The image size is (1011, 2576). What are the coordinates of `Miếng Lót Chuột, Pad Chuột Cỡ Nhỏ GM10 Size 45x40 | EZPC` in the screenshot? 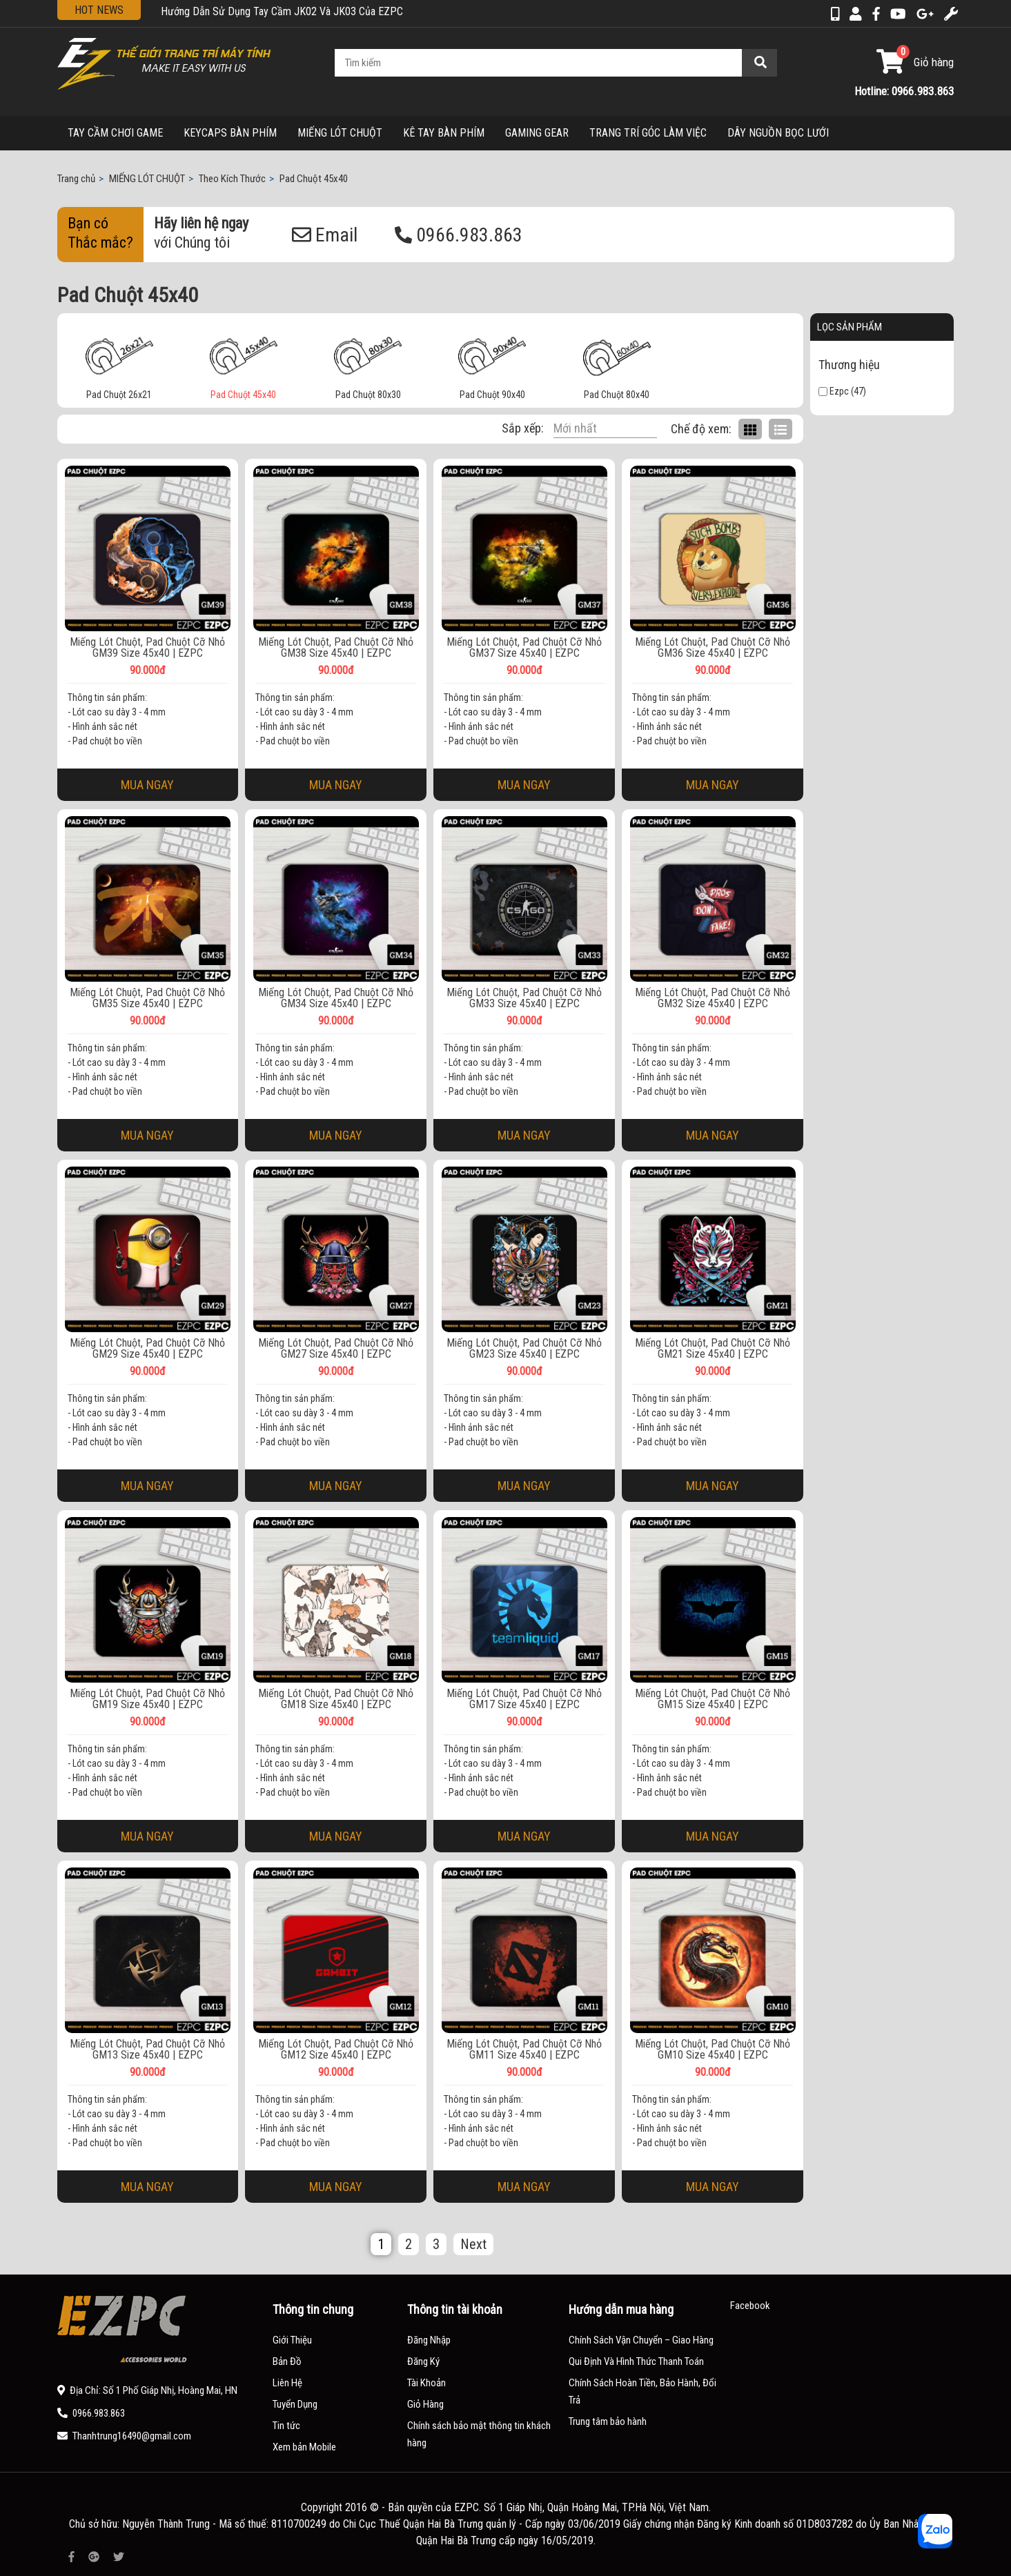 It's located at (712, 2050).